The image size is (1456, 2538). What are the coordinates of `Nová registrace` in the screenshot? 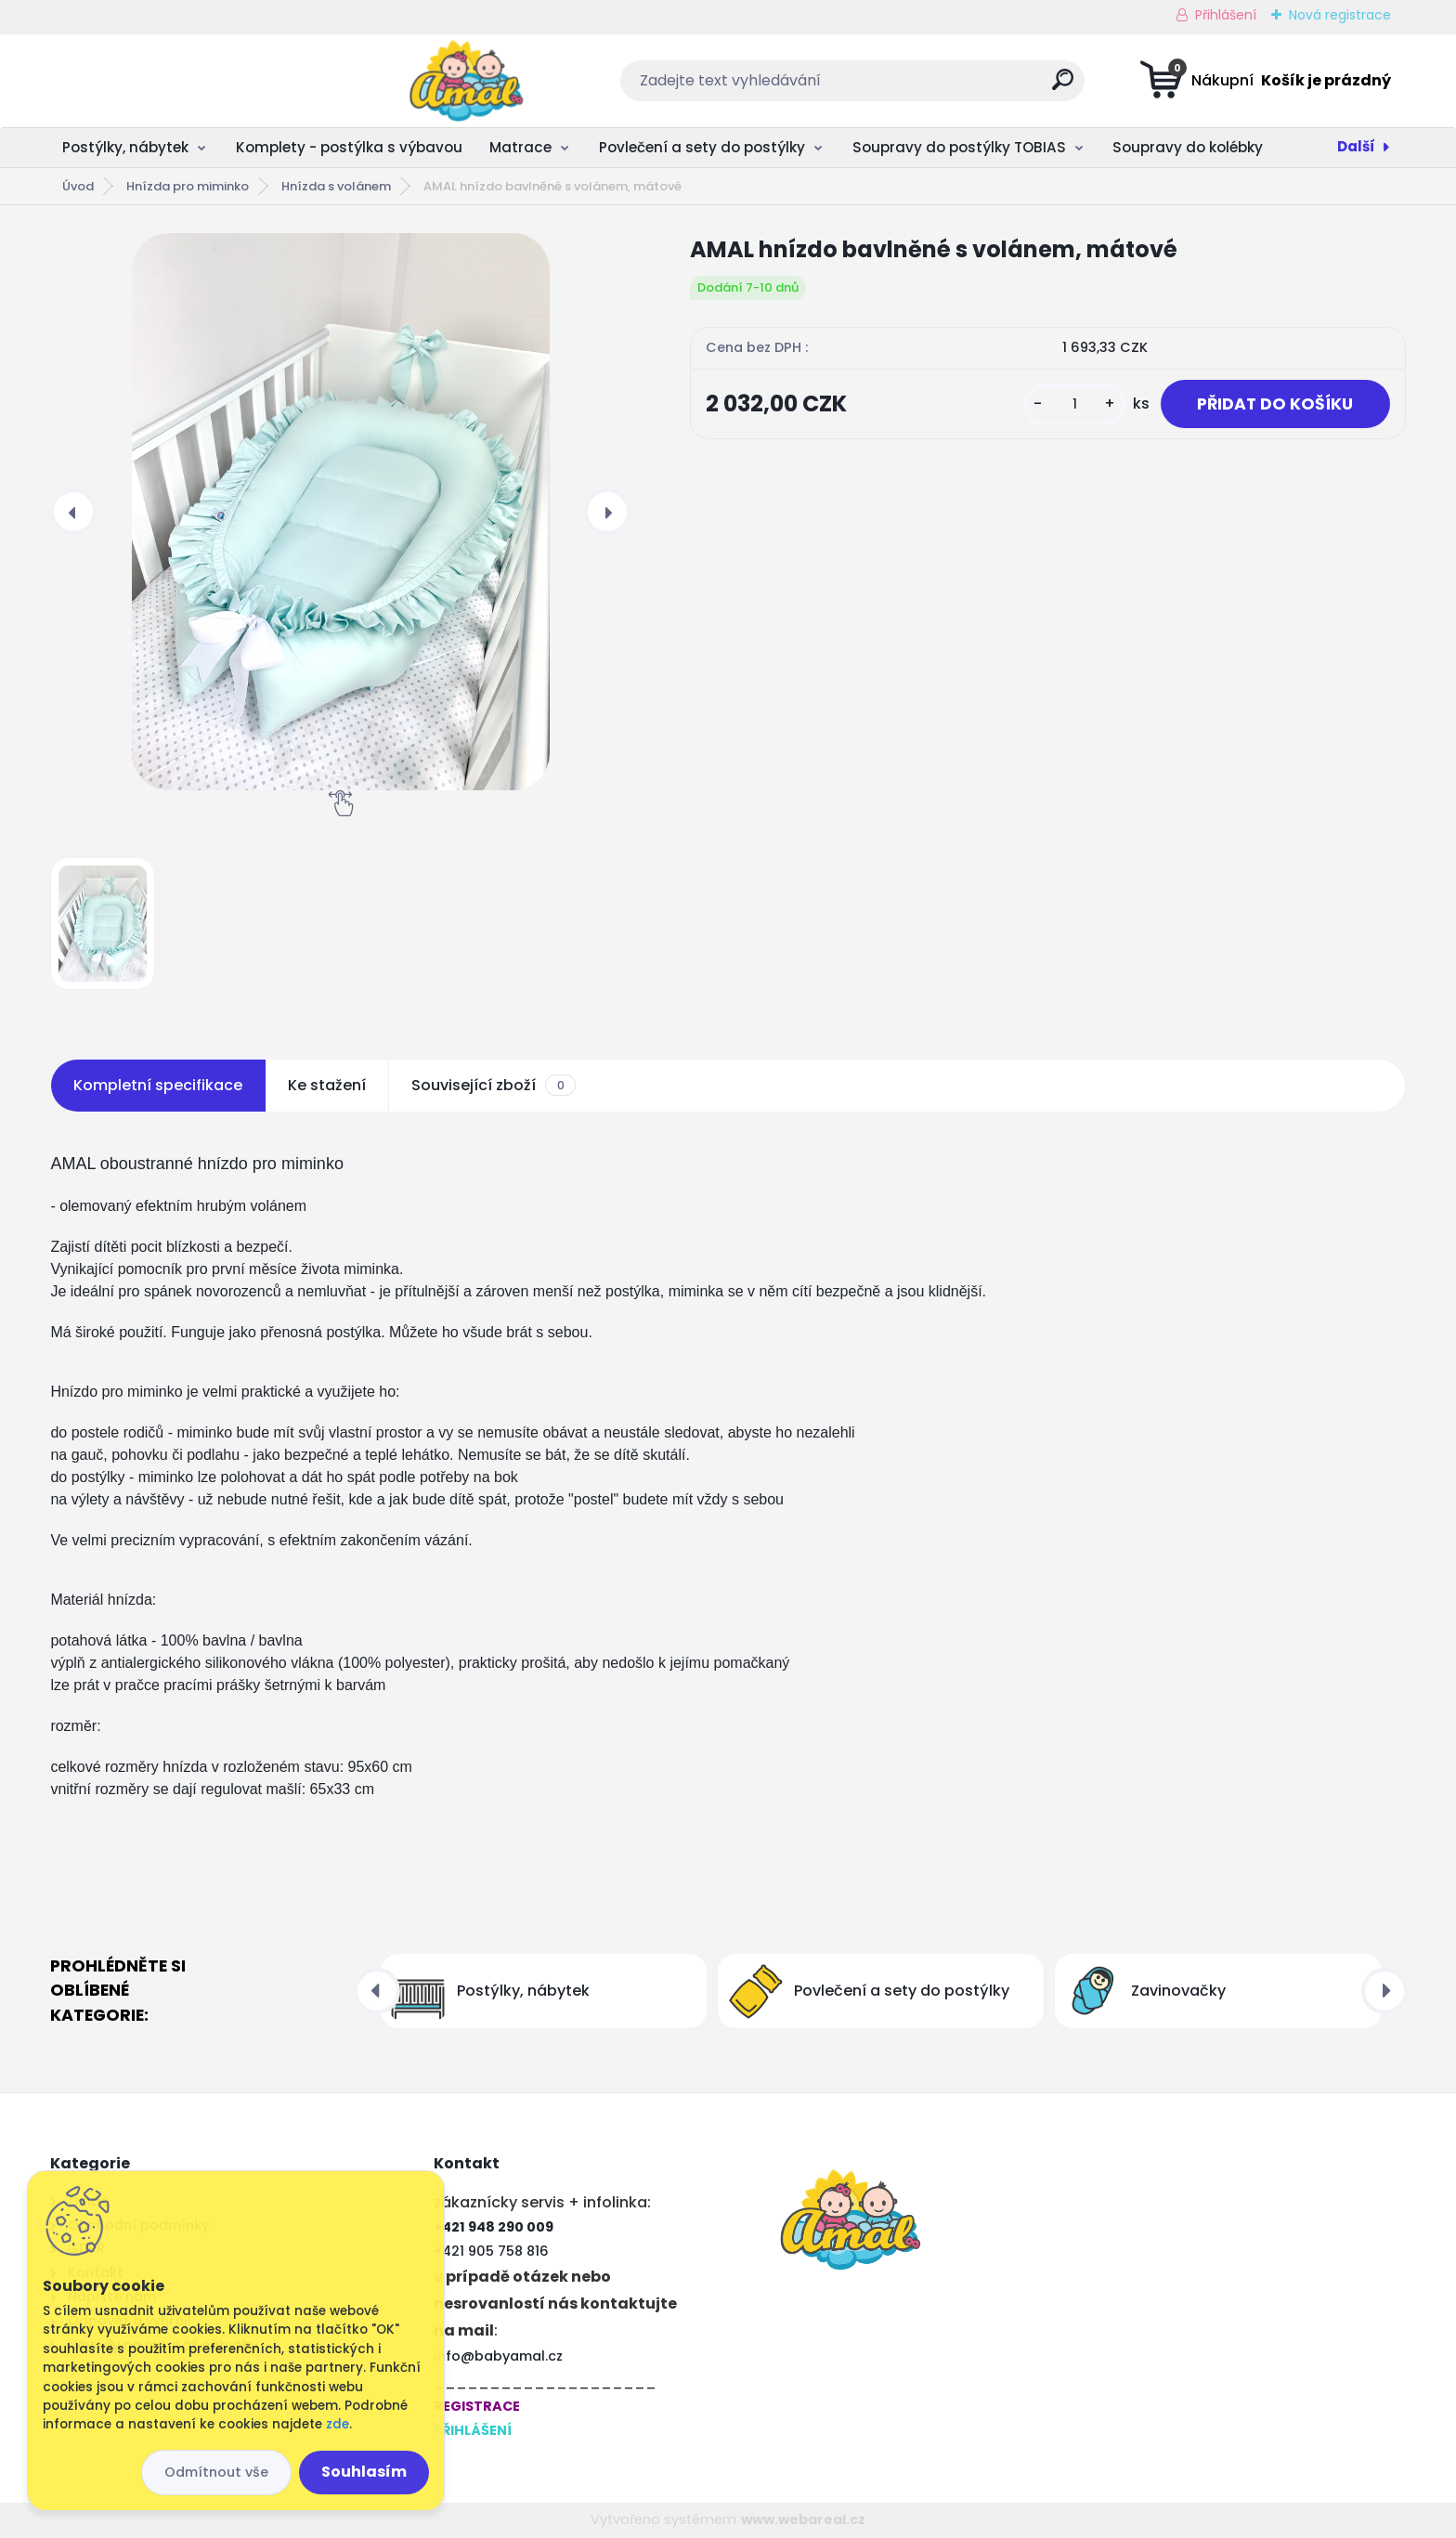 It's located at (1340, 15).